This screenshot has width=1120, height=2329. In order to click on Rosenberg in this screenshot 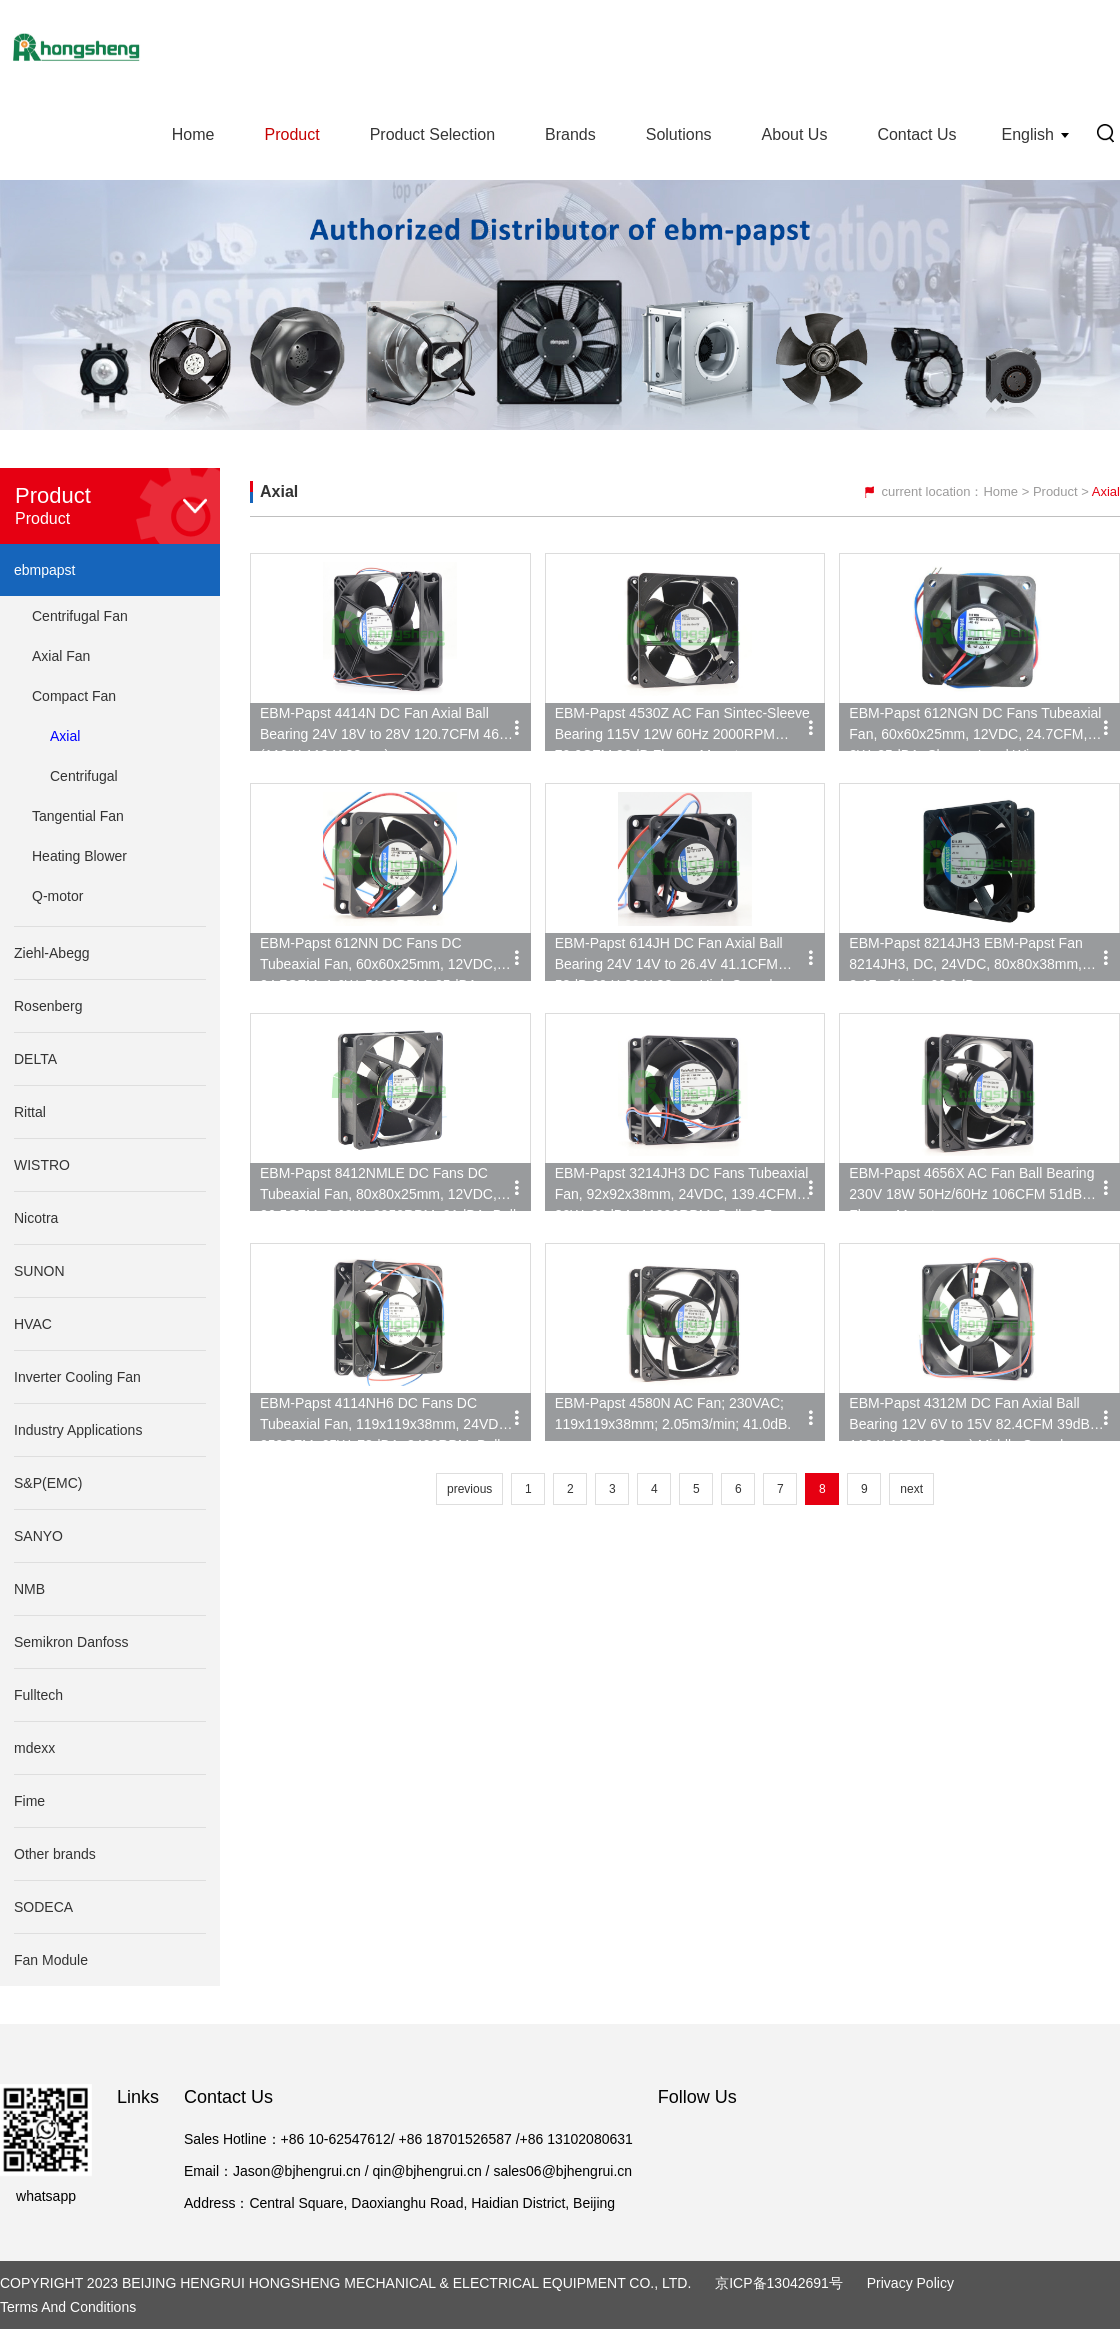, I will do `click(48, 1006)`.